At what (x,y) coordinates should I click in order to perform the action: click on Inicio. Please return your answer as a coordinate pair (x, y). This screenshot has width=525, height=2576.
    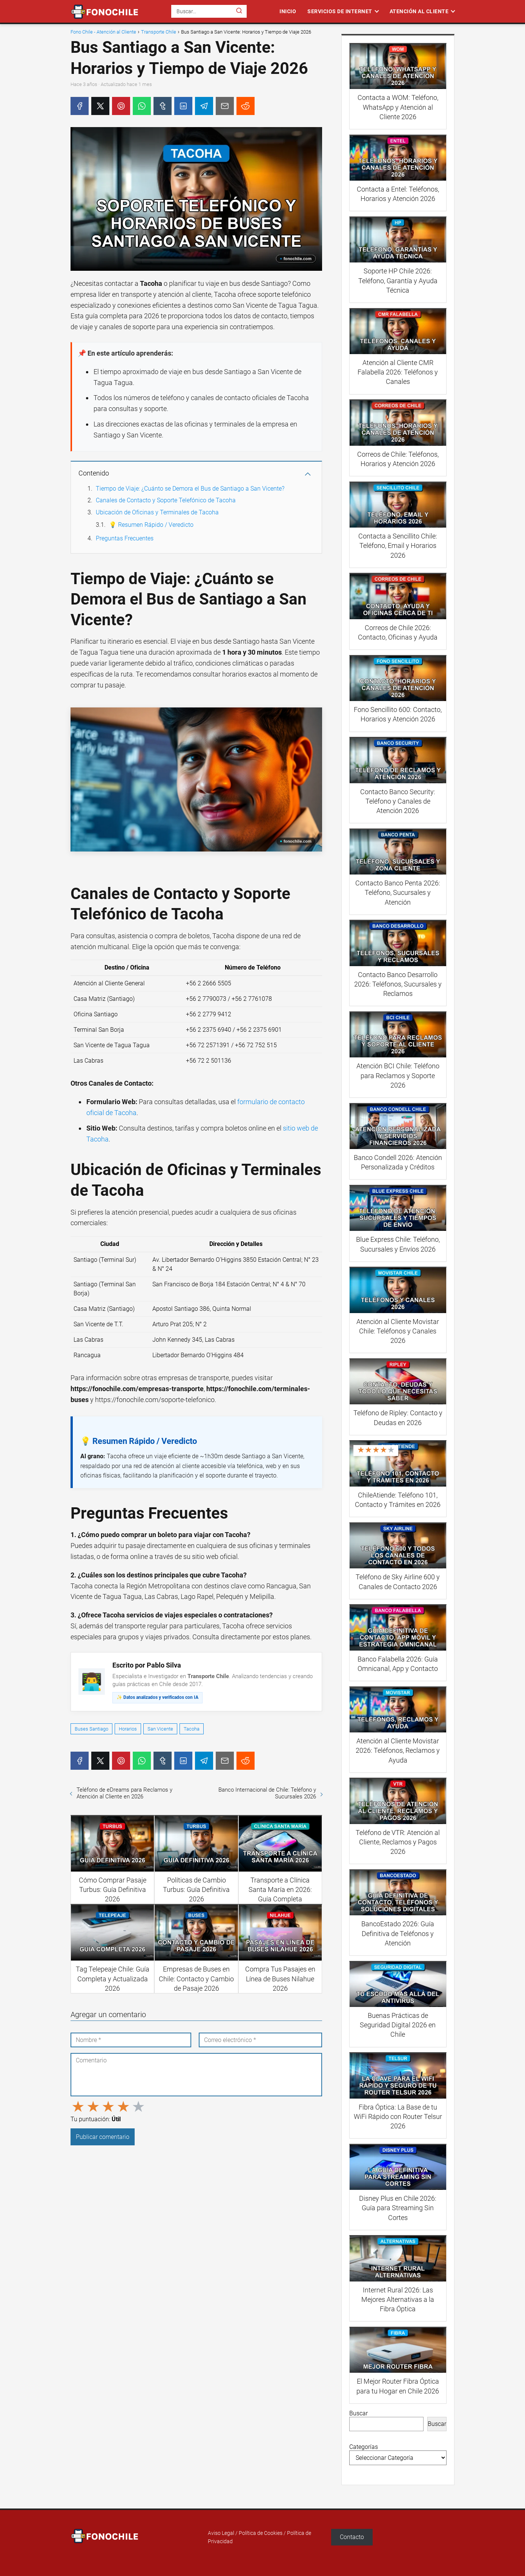
    Looking at the image, I should click on (287, 11).